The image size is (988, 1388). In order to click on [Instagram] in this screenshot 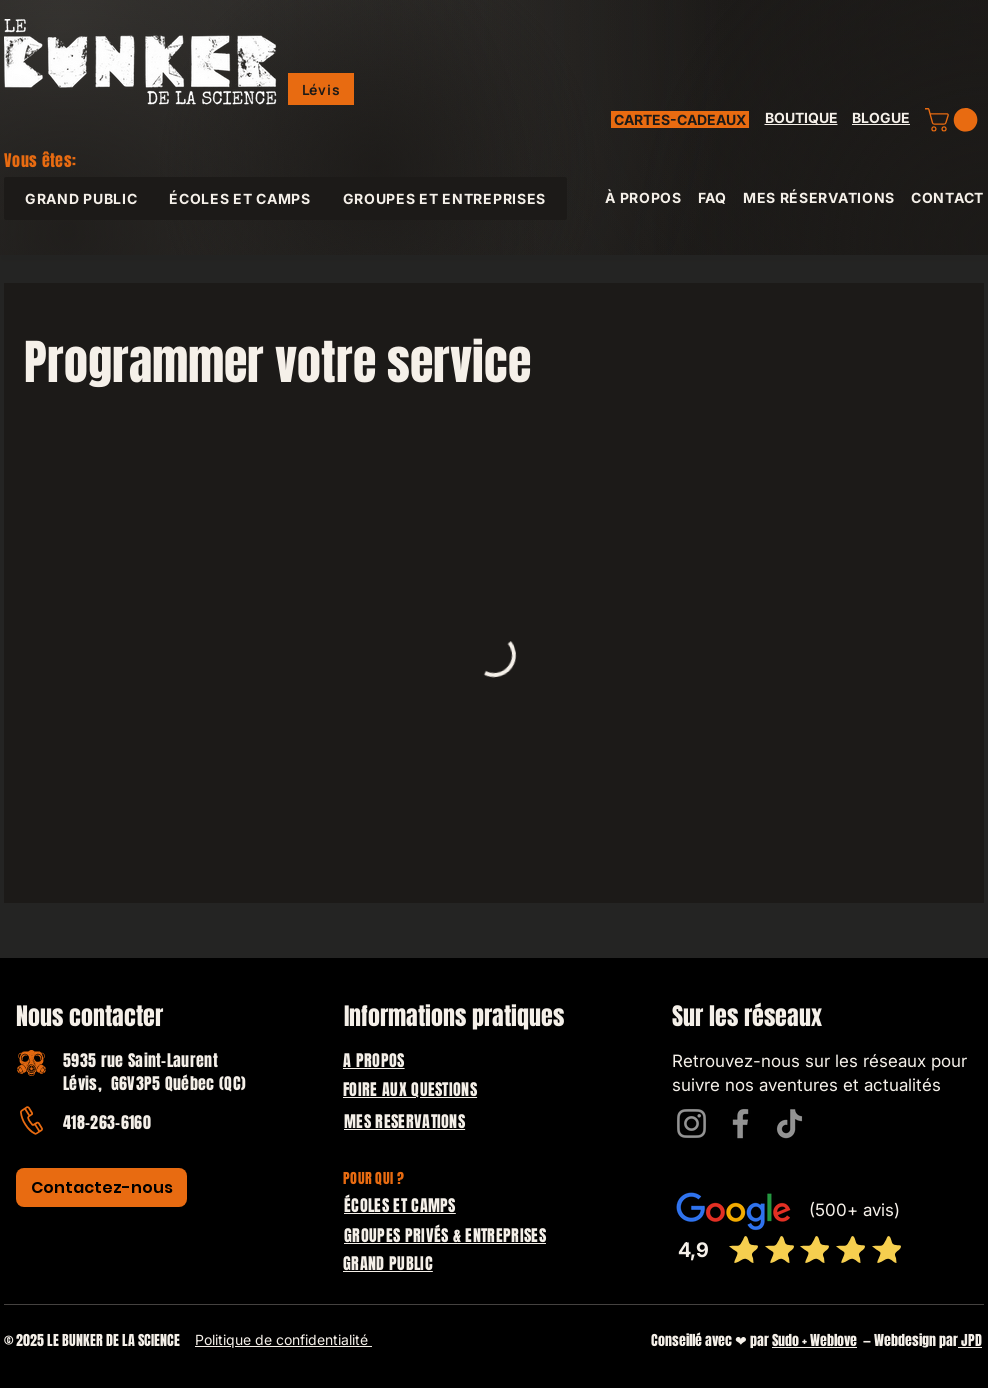, I will do `click(691, 1123)`.